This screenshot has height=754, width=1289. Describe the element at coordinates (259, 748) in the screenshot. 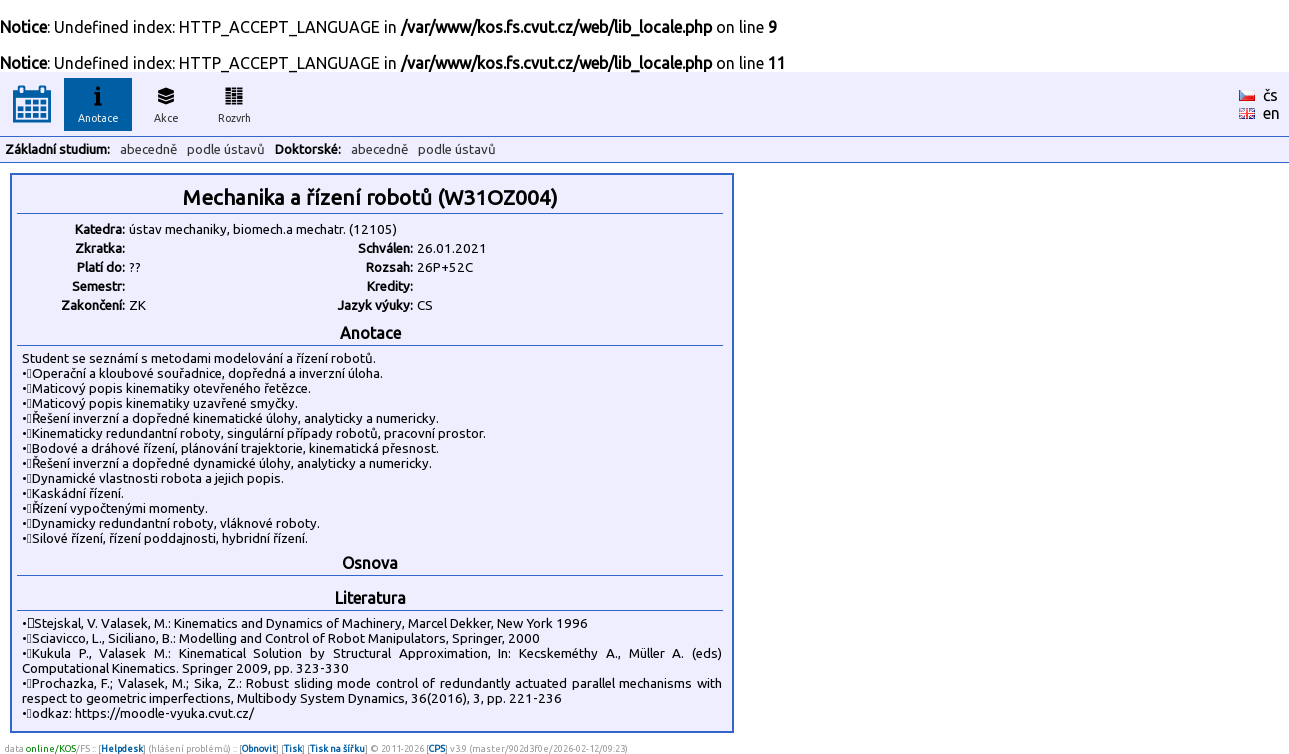

I see `Obnovit` at that location.